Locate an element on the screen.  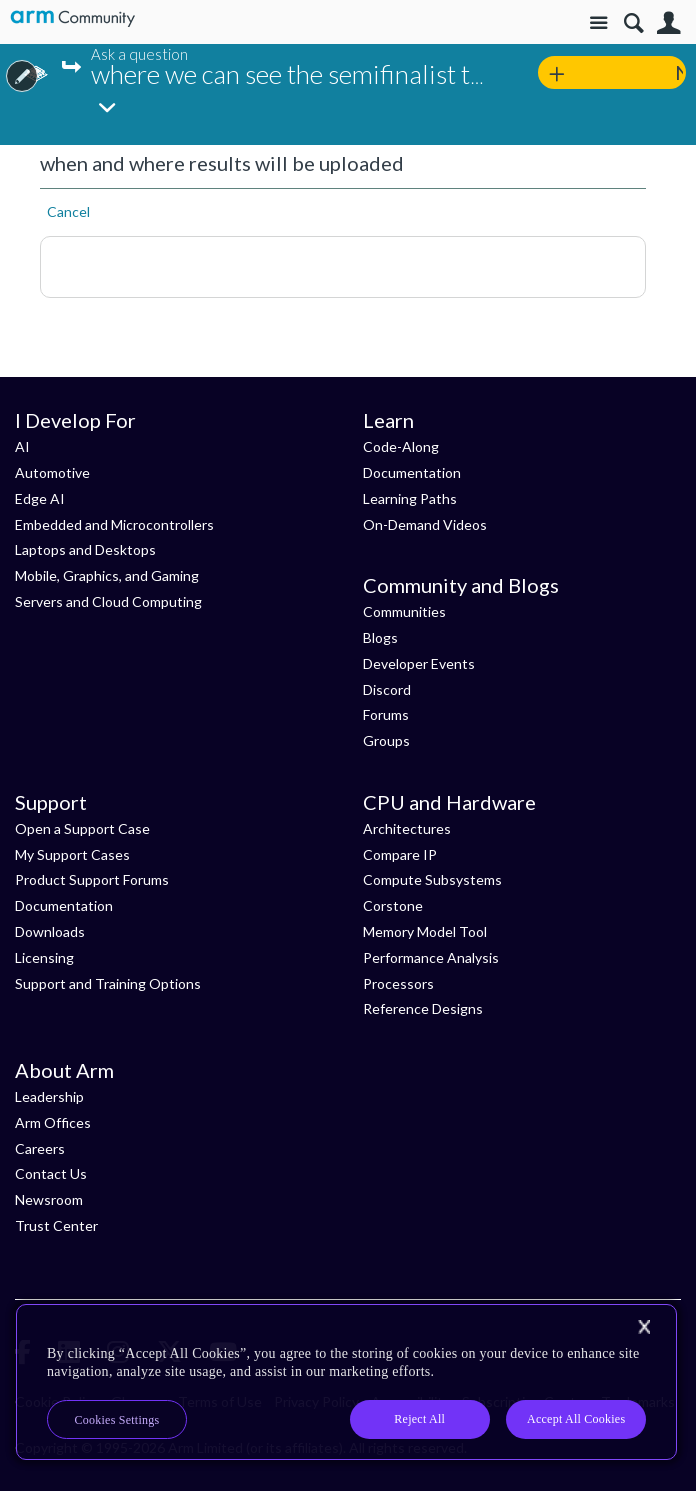
Groups is located at coordinates (386, 740).